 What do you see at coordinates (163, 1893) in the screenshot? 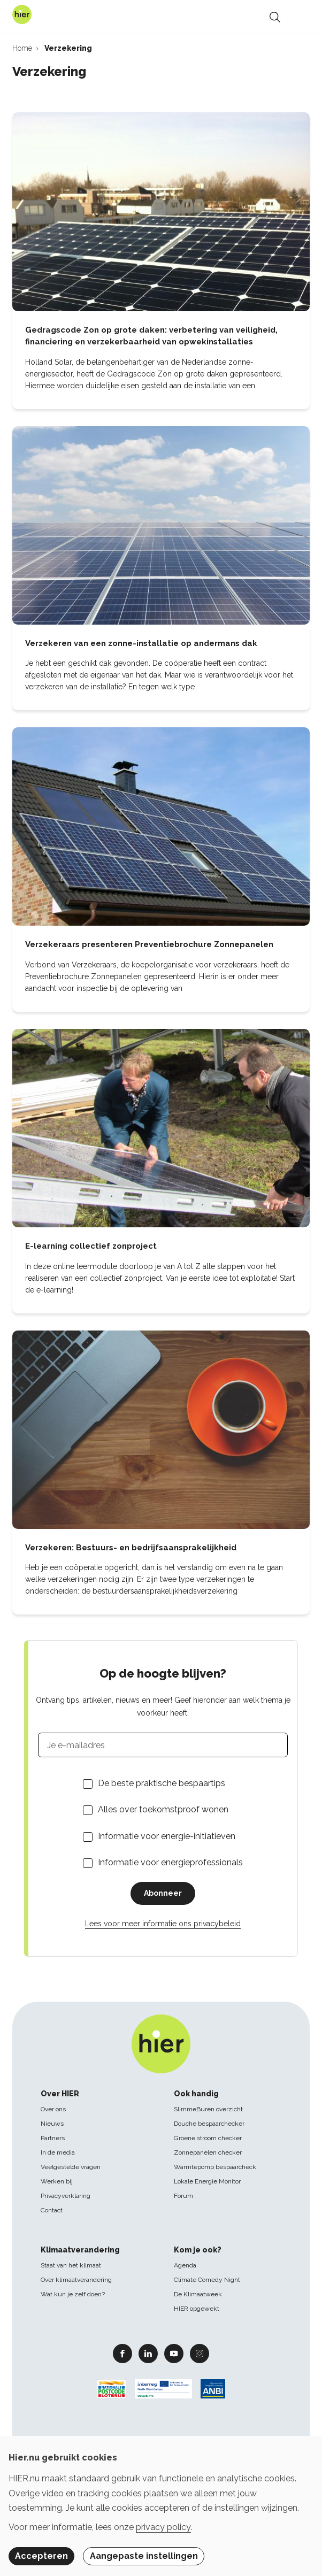
I see `Abonneer` at bounding box center [163, 1893].